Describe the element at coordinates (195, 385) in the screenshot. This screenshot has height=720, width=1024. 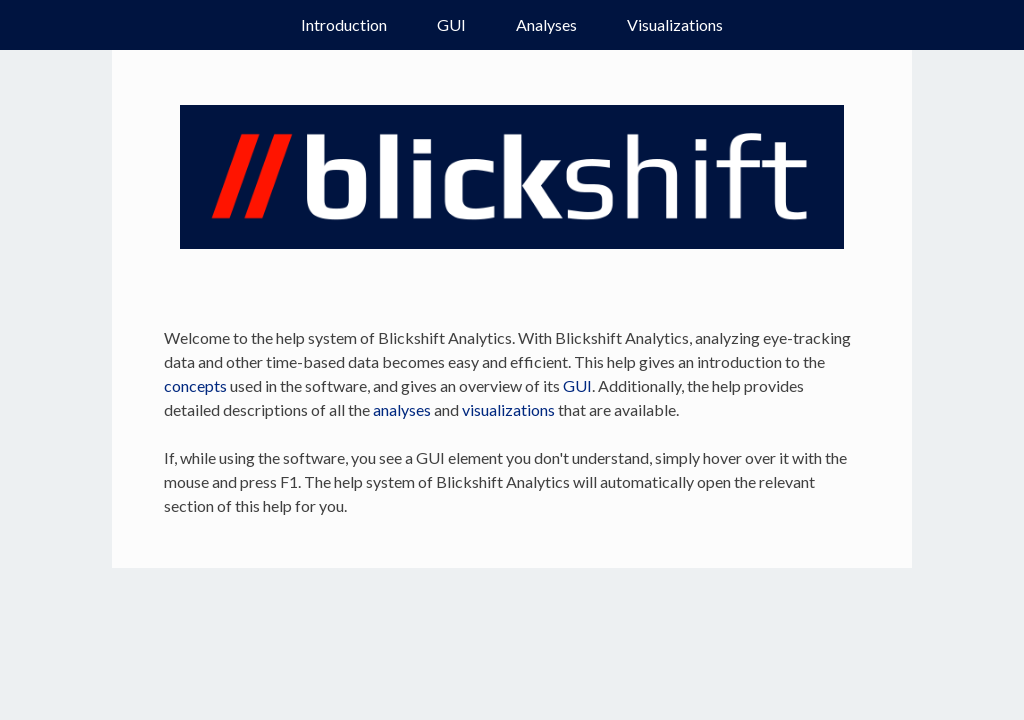
I see `concepts` at that location.